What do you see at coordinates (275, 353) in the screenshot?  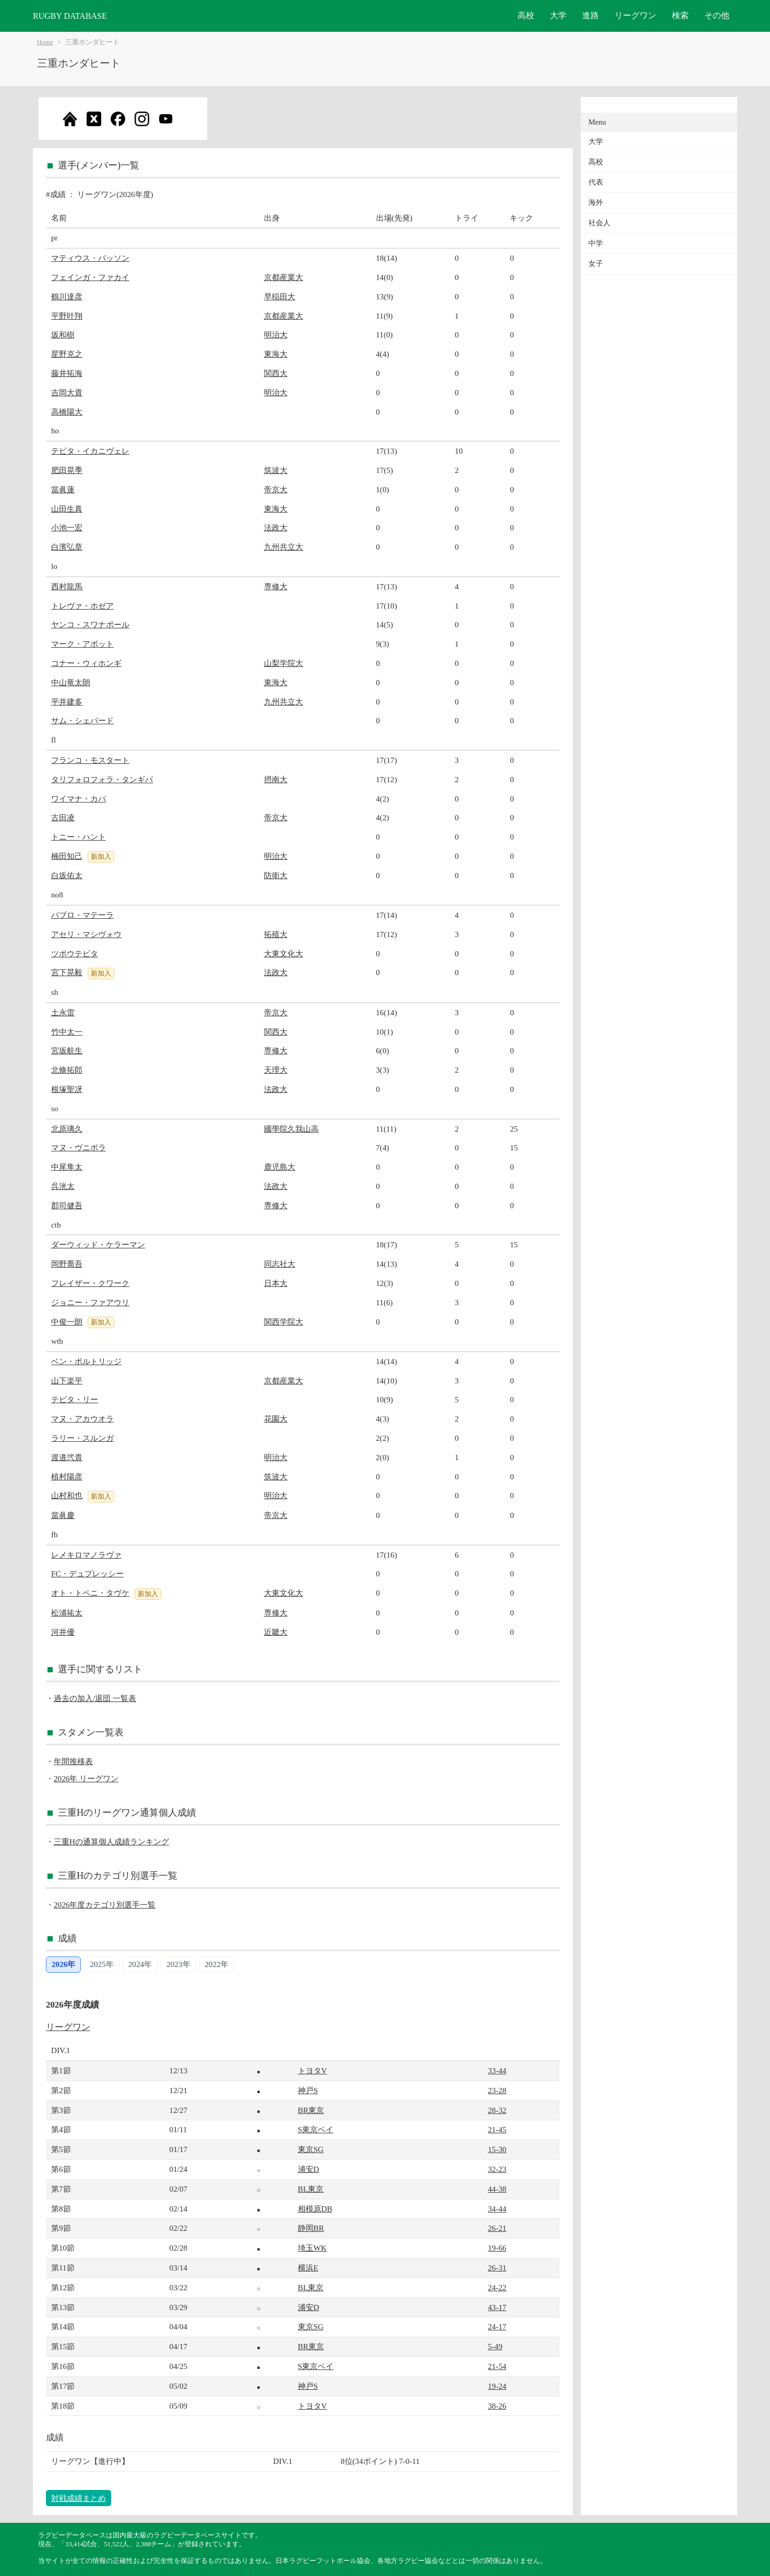 I see `東海大` at bounding box center [275, 353].